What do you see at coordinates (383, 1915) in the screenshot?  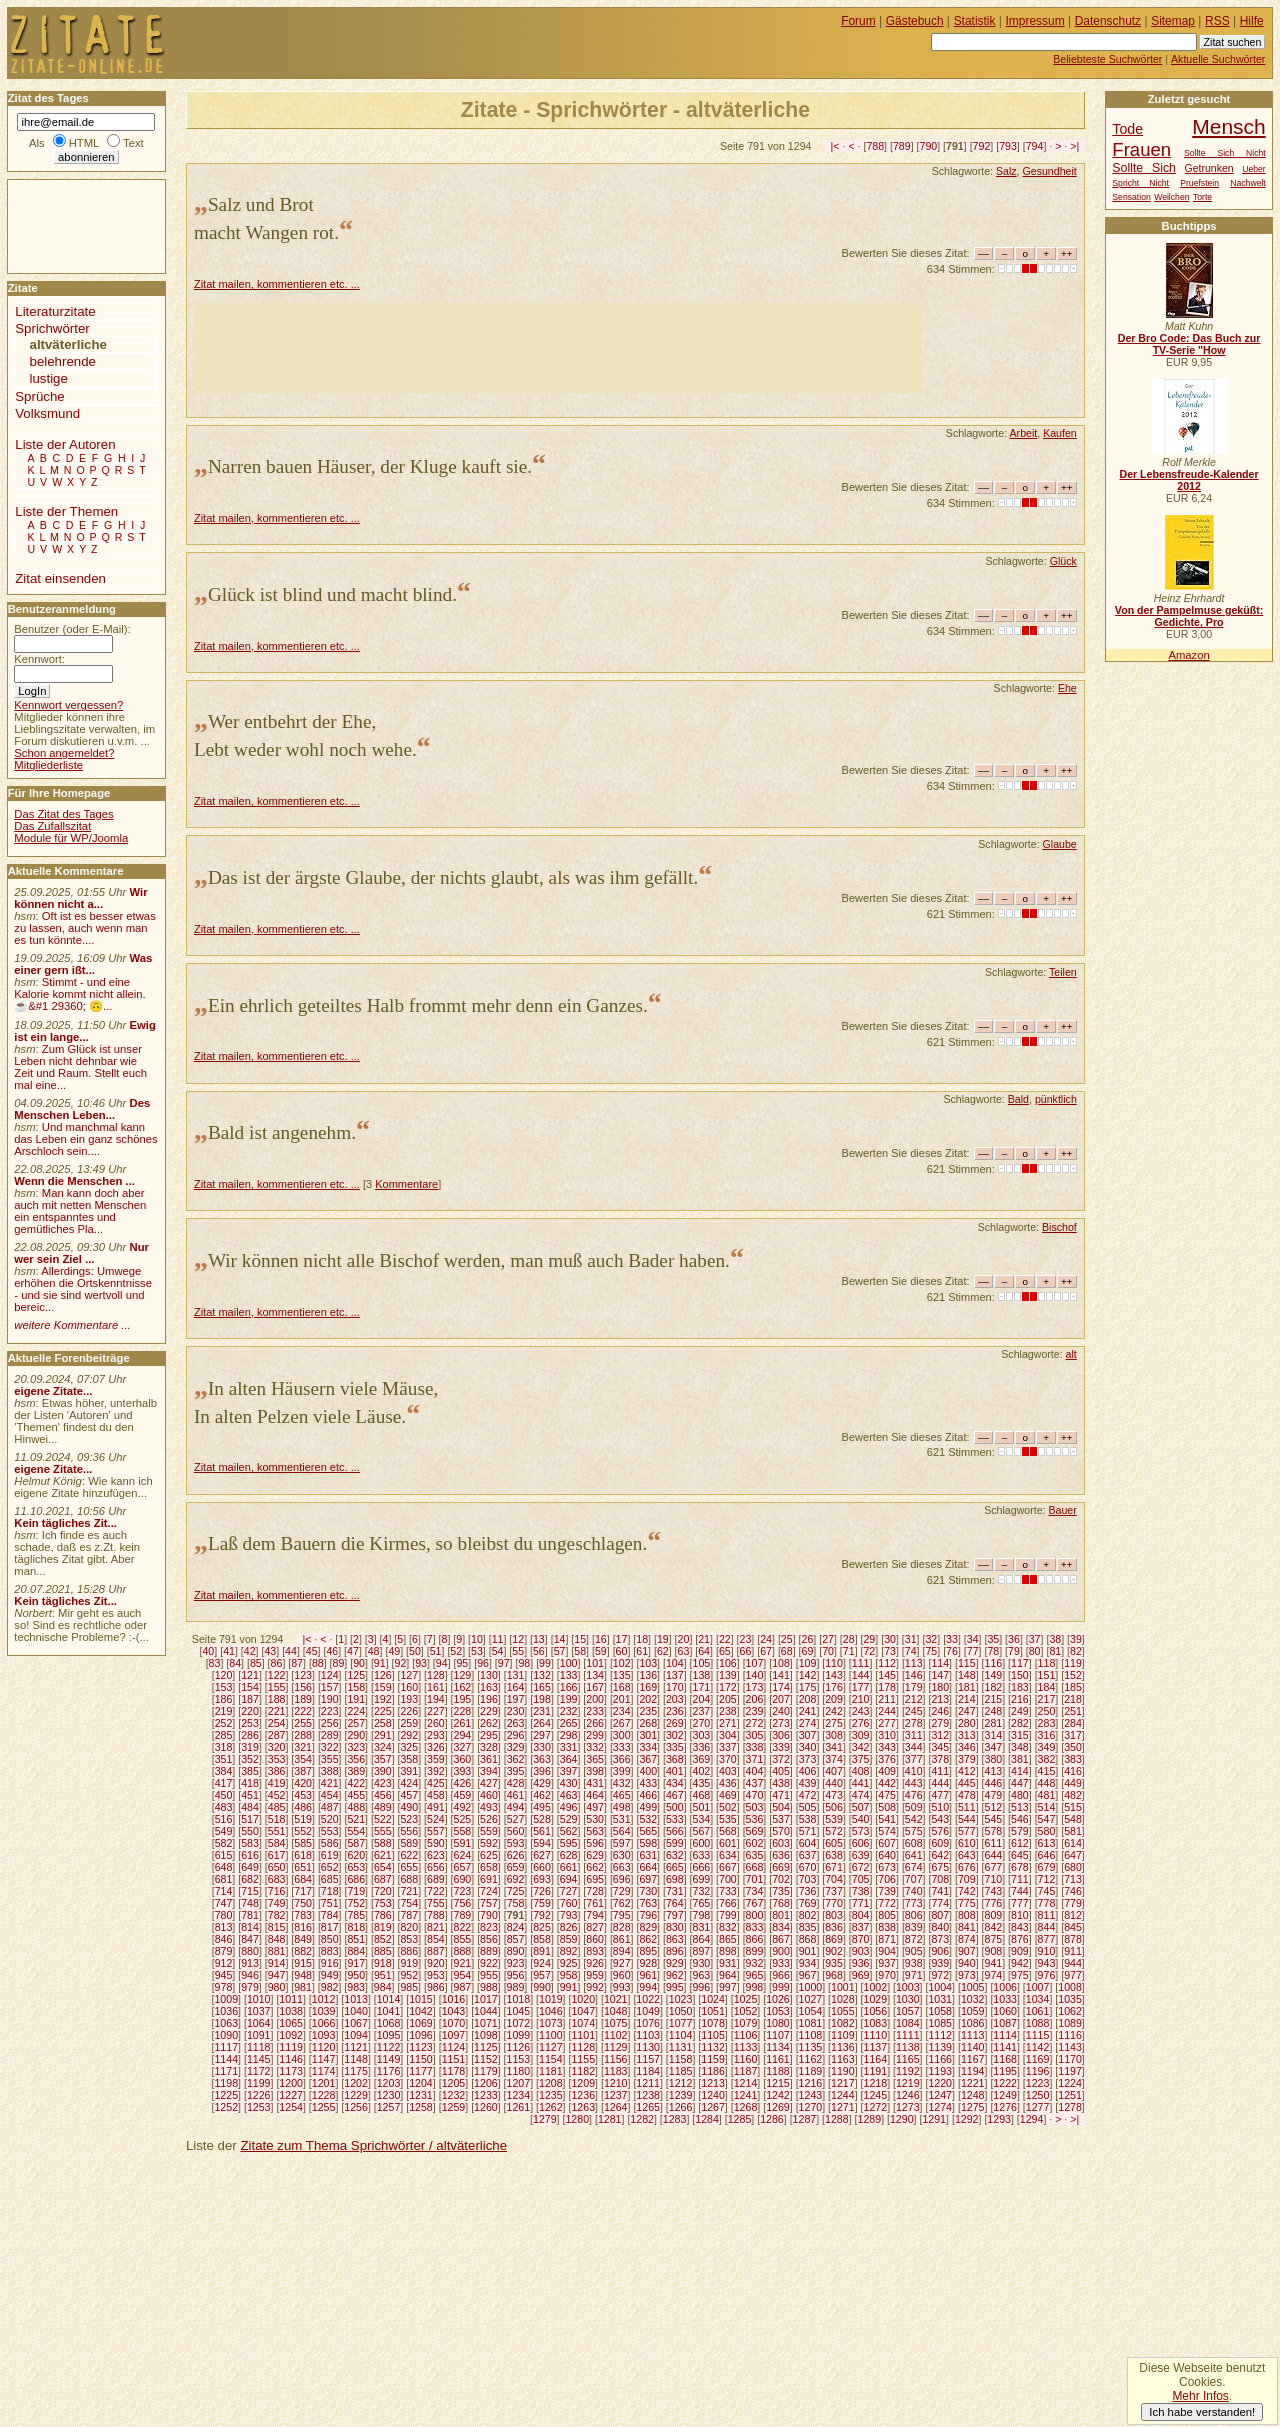 I see `786` at bounding box center [383, 1915].